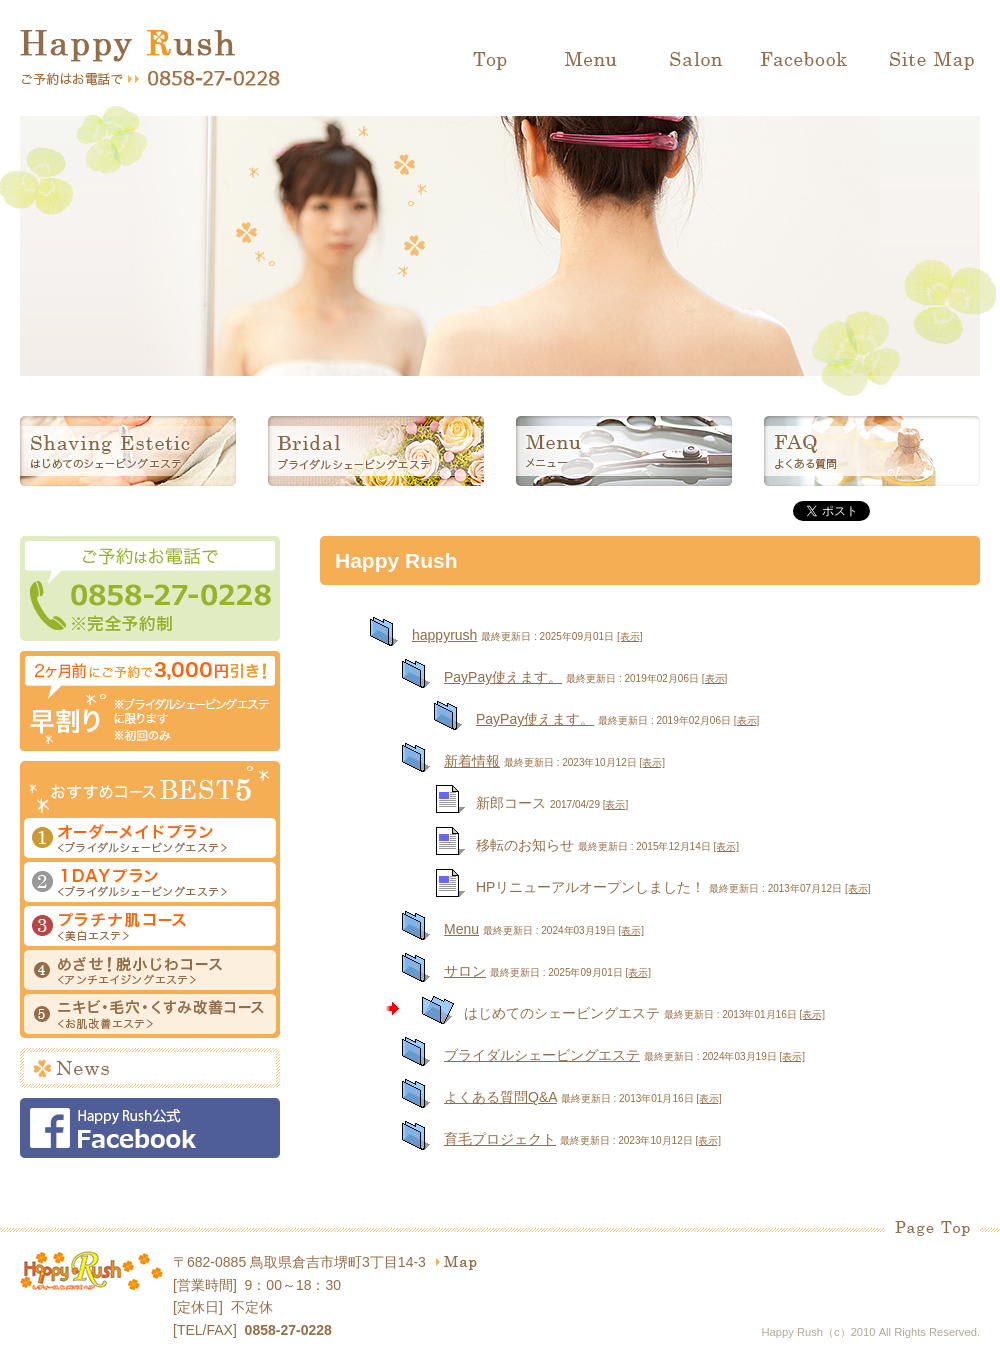  What do you see at coordinates (128, 451) in the screenshot?
I see `はじめてのシェービングエステ` at bounding box center [128, 451].